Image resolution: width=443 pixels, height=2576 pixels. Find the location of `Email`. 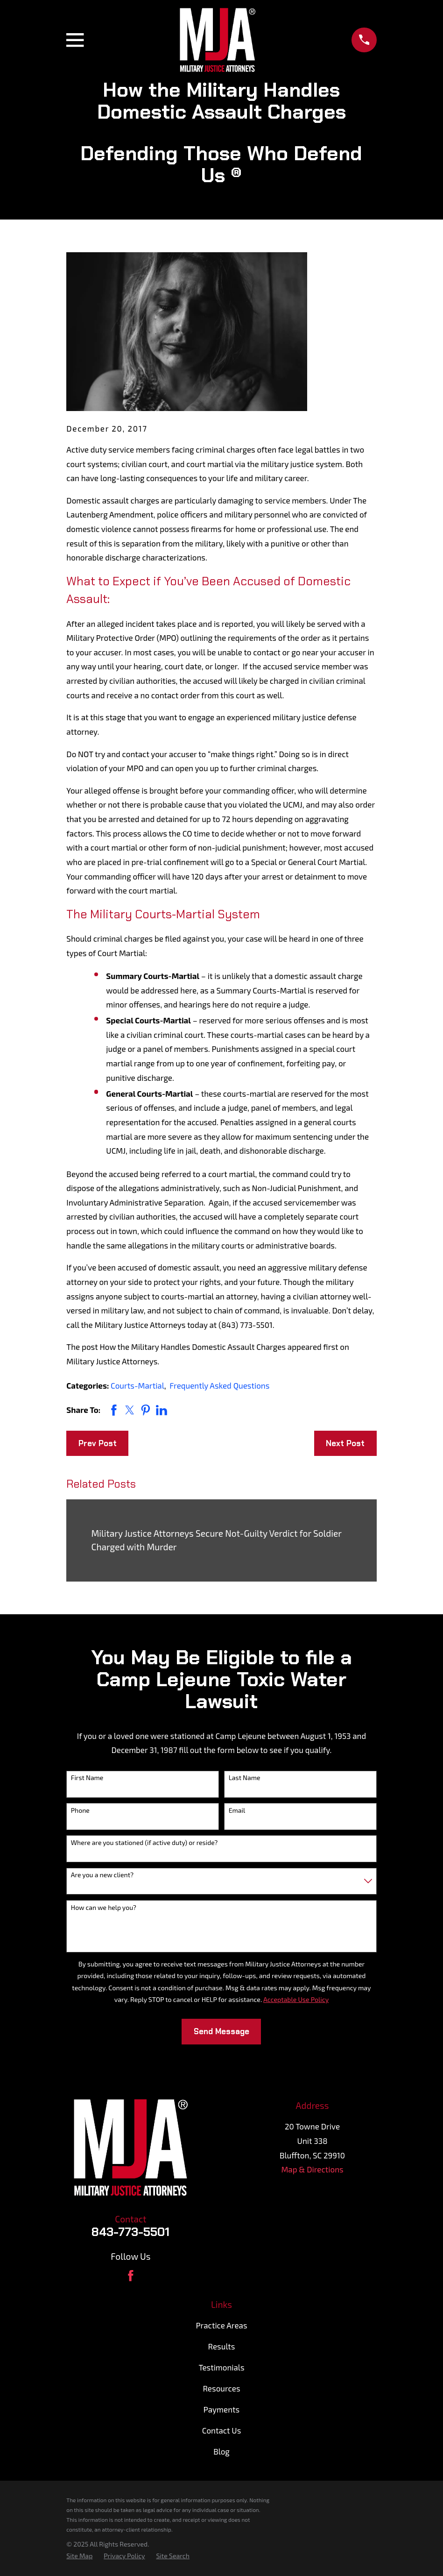

Email is located at coordinates (237, 1810).